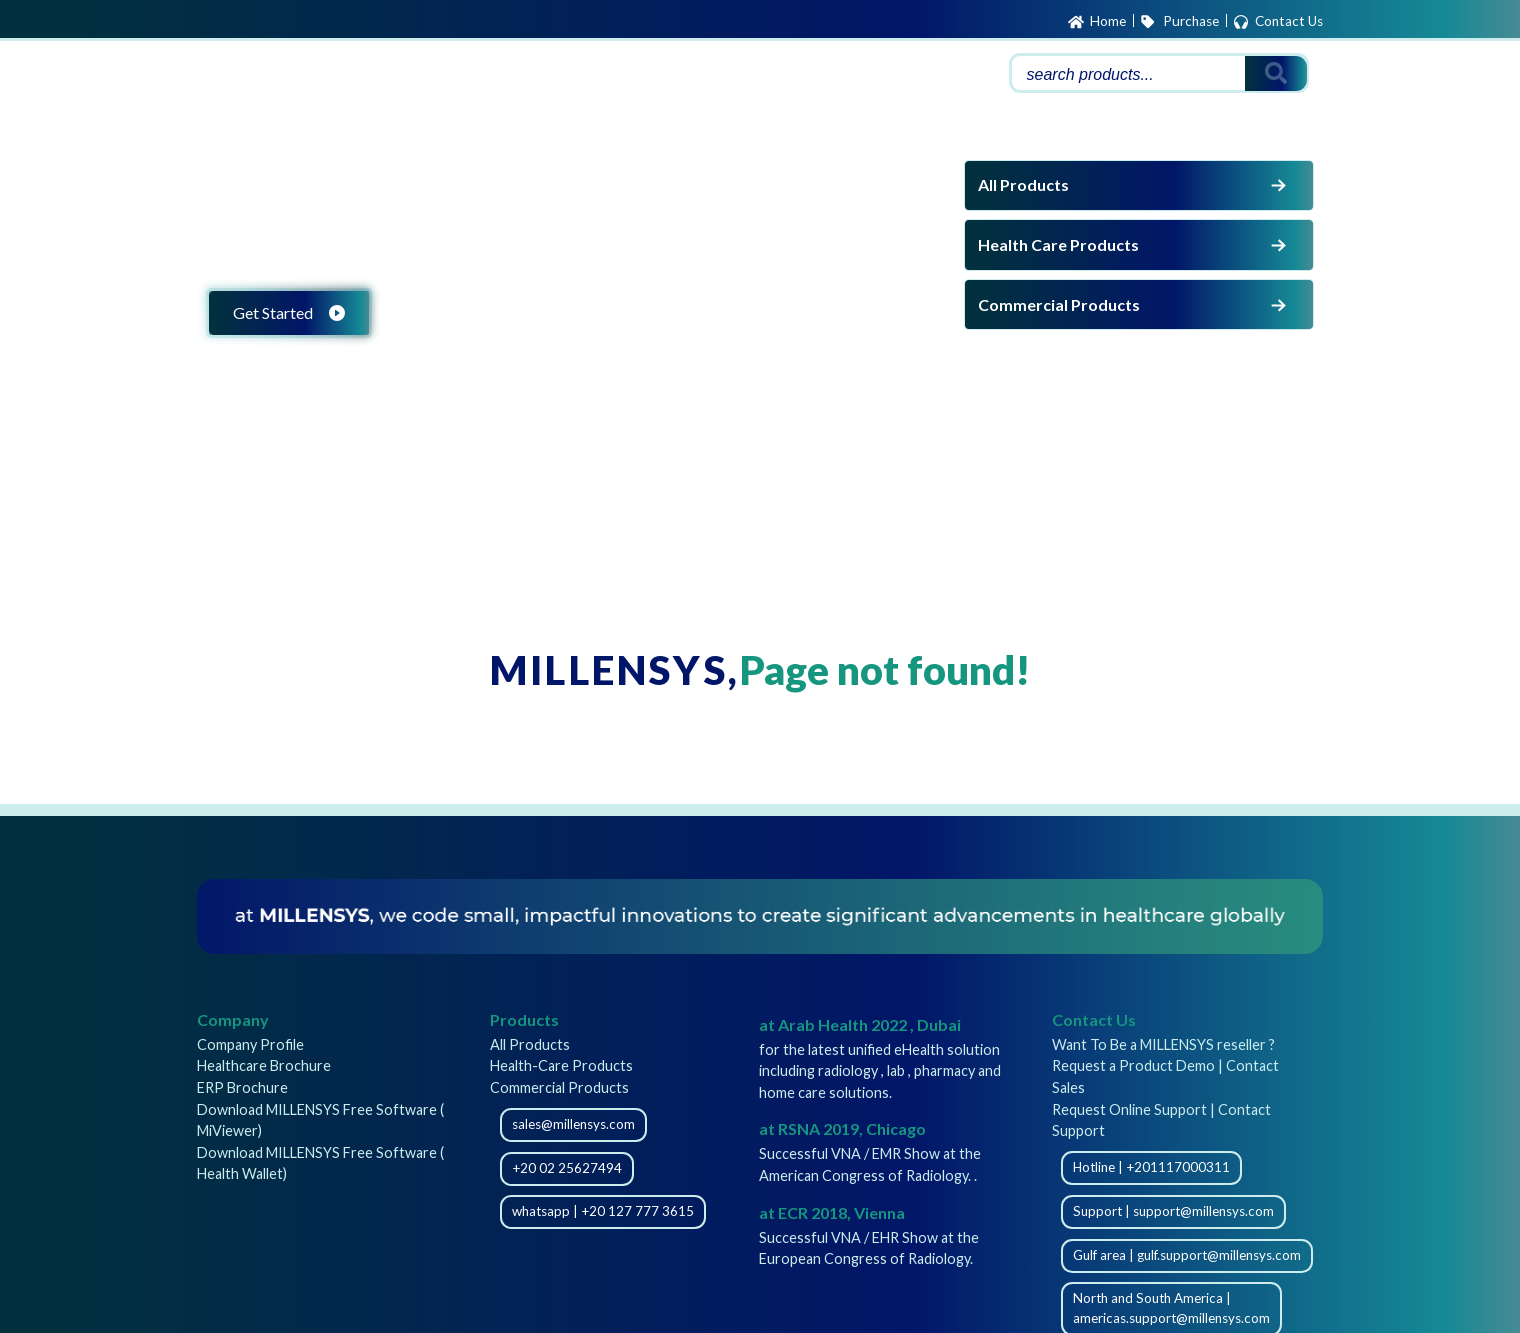 Image resolution: width=1520 pixels, height=1333 pixels. I want to click on Hotline | +201117000311, so click(1151, 1167).